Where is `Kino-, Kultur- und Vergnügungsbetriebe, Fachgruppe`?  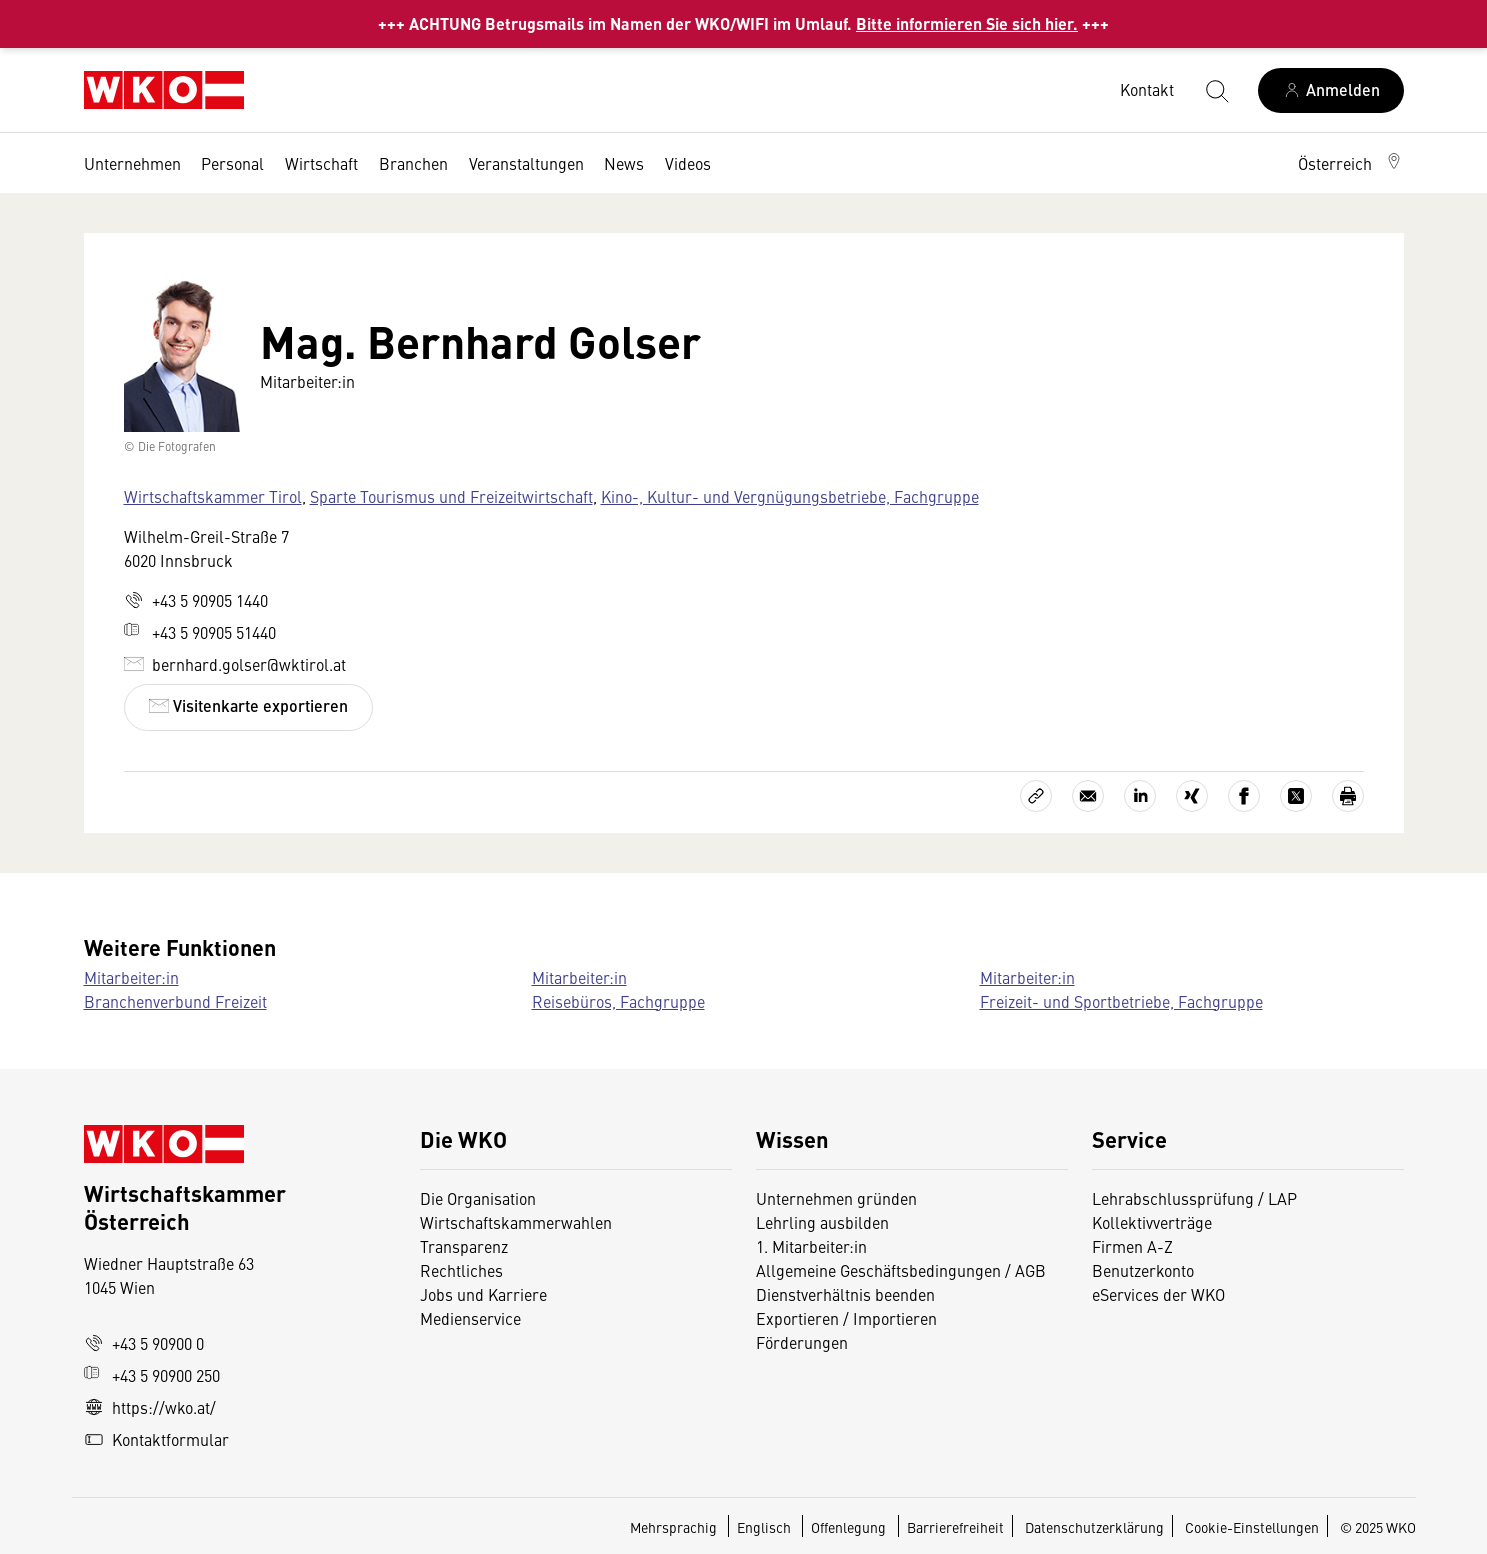
Kino-, Kultur- und Vergnügungsbetriebe, Fachgruppe is located at coordinates (790, 496).